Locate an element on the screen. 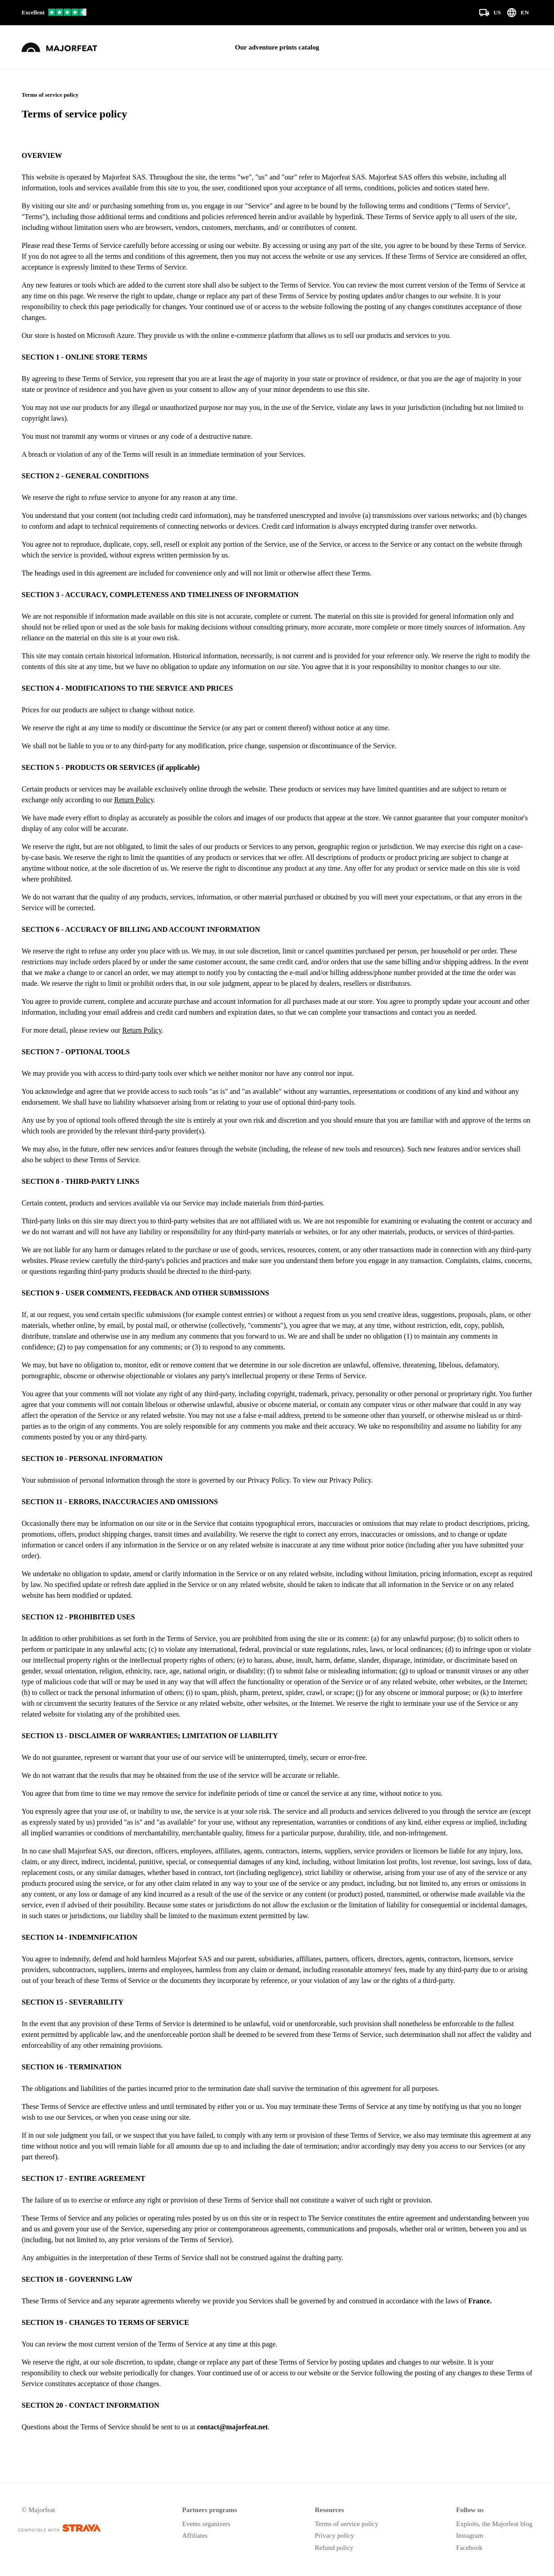 This screenshot has height=2576, width=554. Events organizers is located at coordinates (206, 2523).